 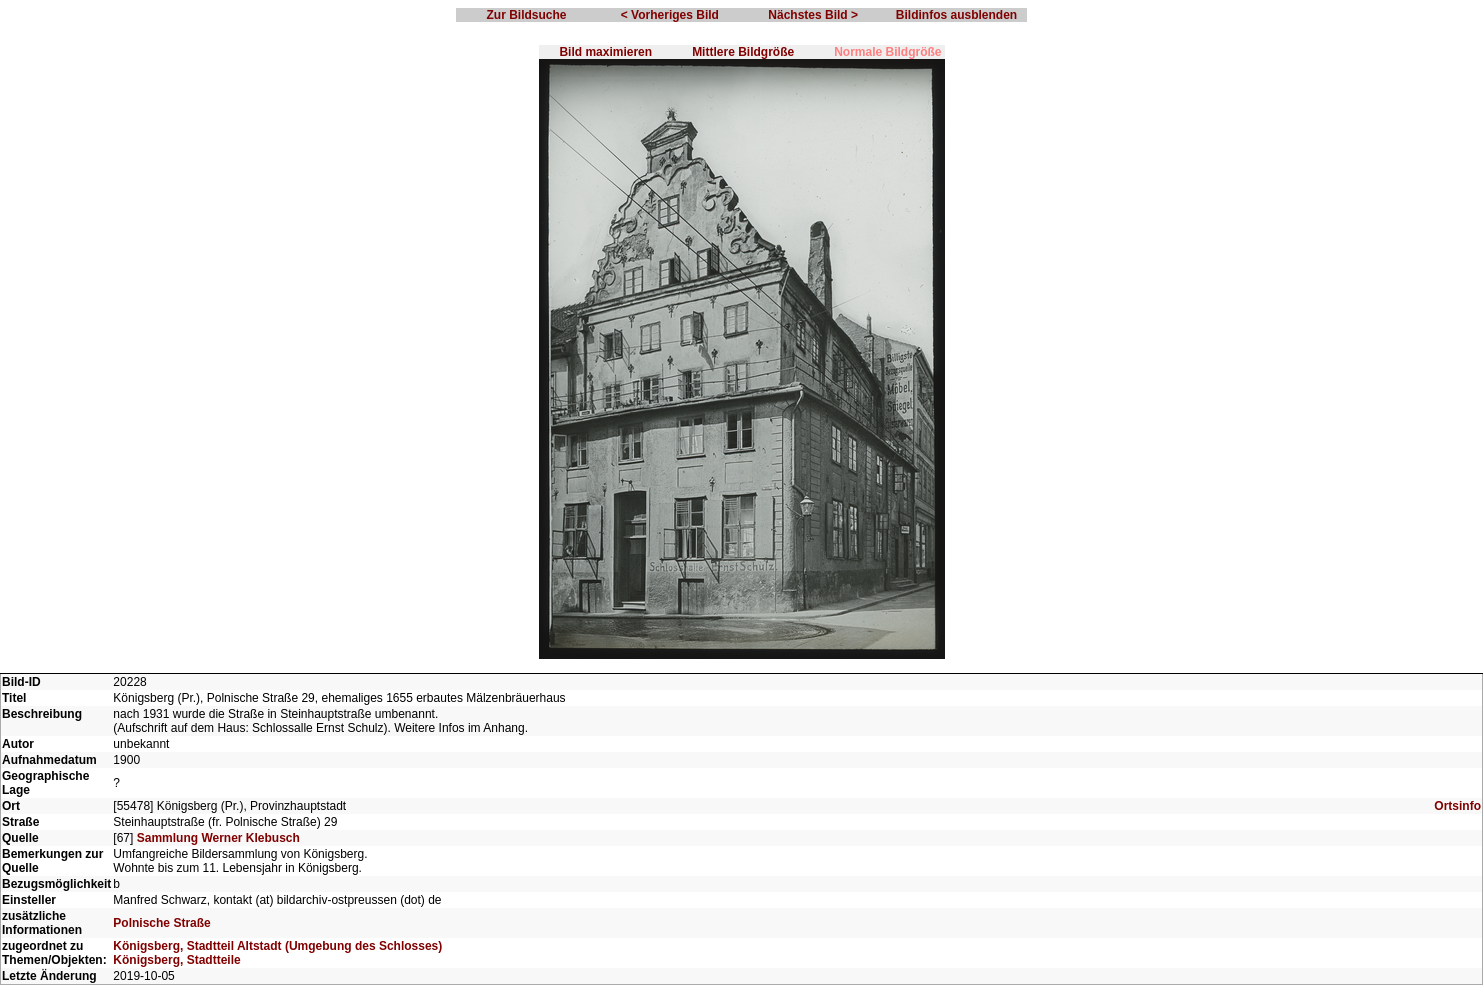 I want to click on Bild maximieren, so click(x=605, y=52).